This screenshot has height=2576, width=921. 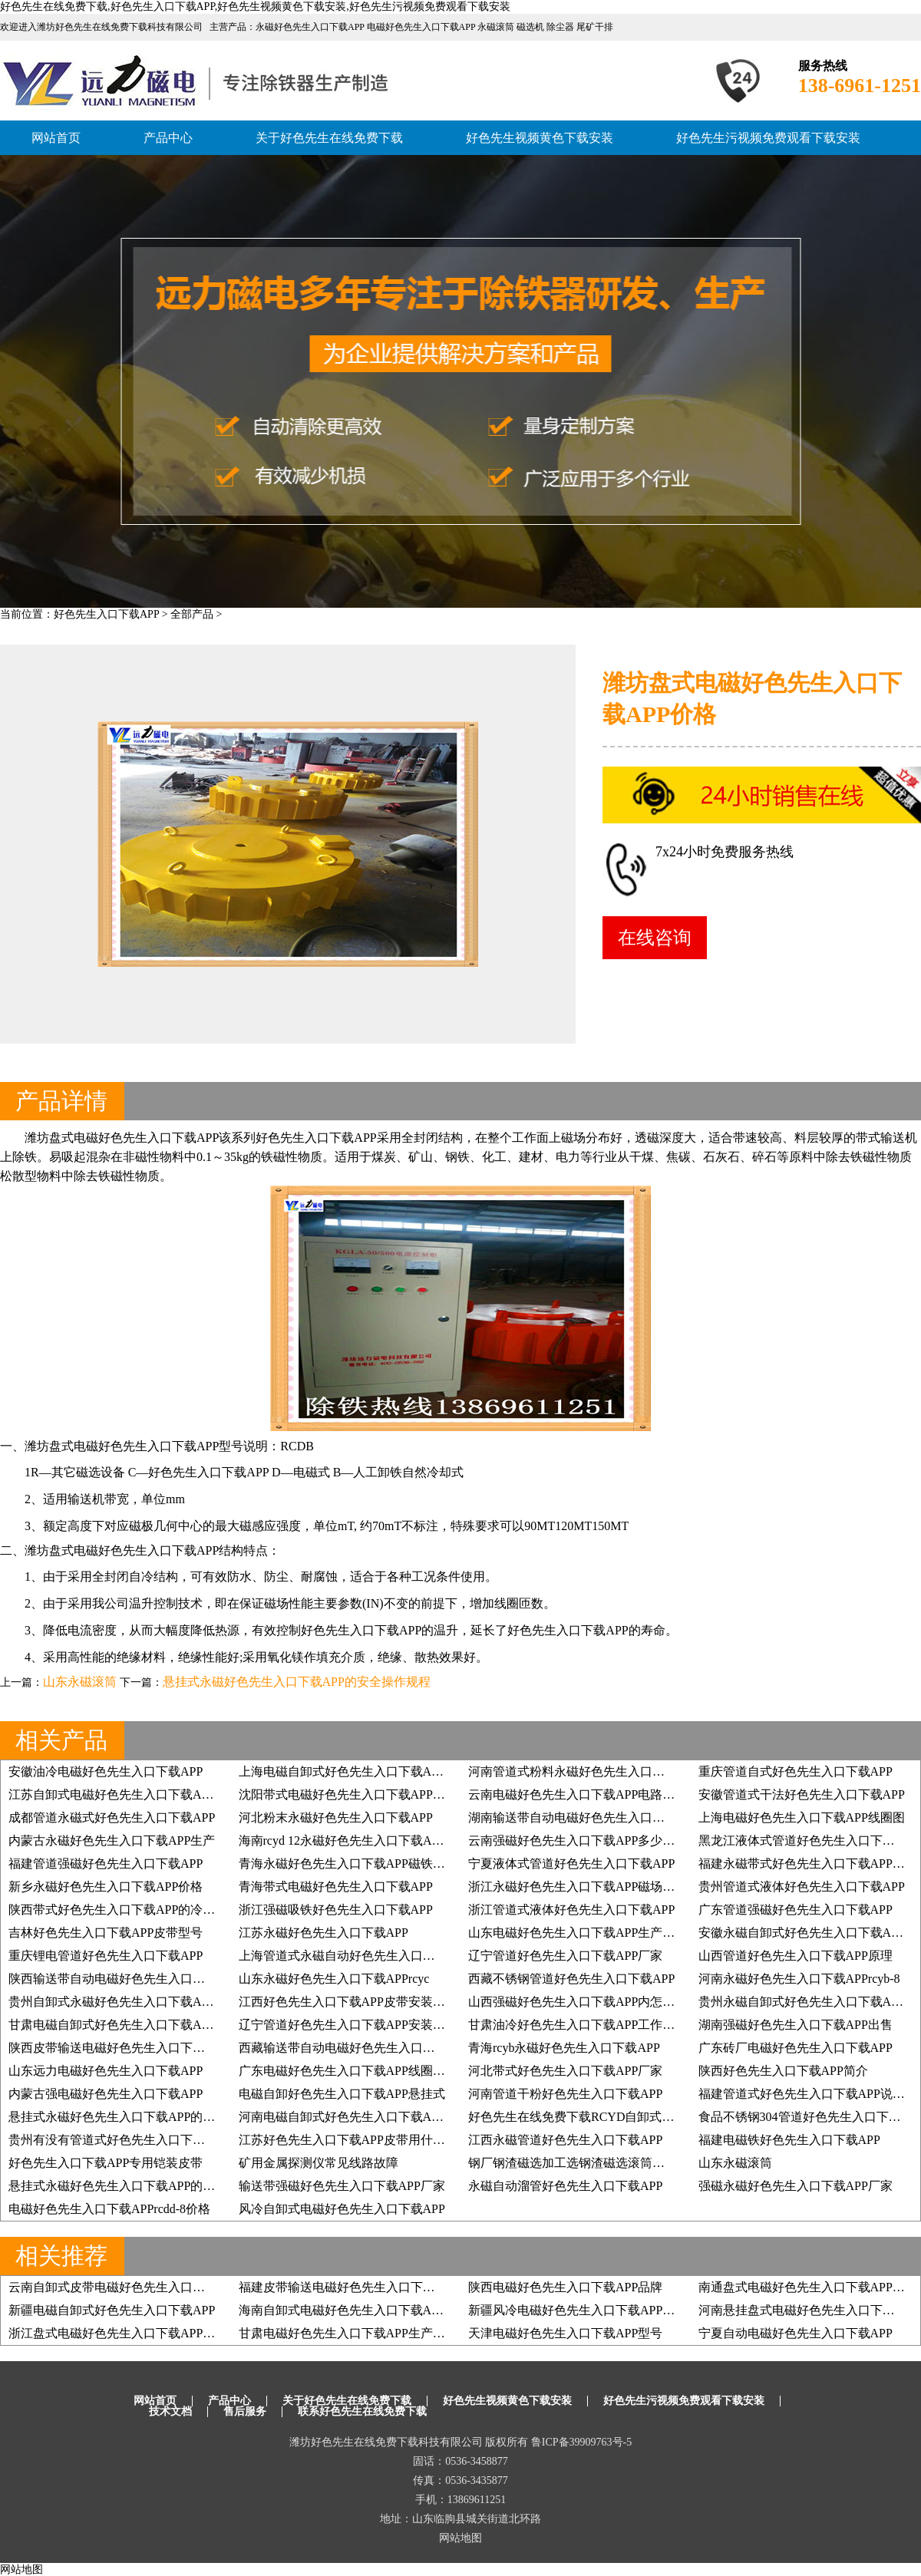 What do you see at coordinates (354, 2310) in the screenshot?
I see `海南自卸式电磁好色先生入口下载APP报价` at bounding box center [354, 2310].